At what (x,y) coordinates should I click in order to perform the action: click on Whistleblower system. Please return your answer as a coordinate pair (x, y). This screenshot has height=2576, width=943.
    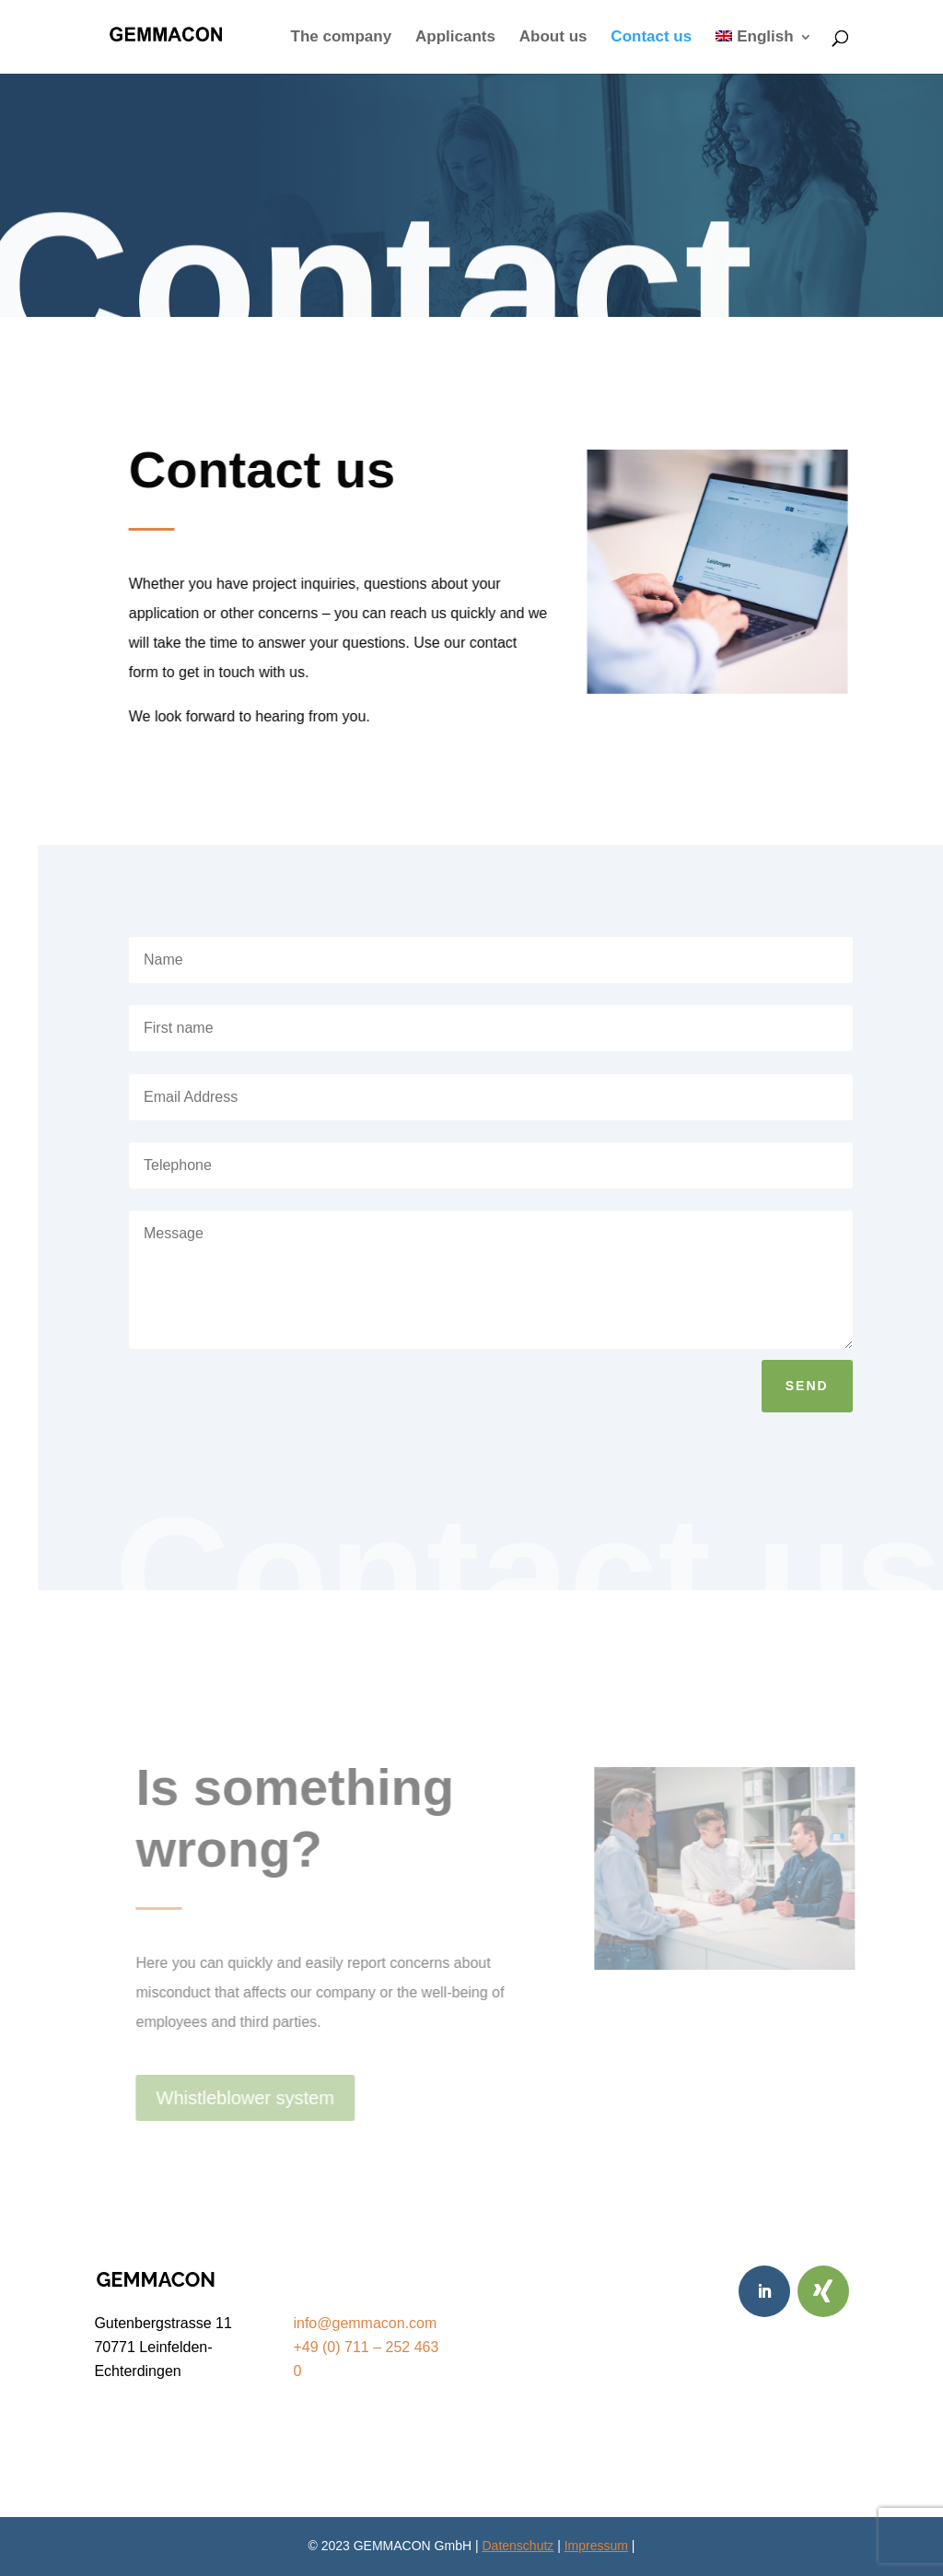
    Looking at the image, I should click on (249, 2098).